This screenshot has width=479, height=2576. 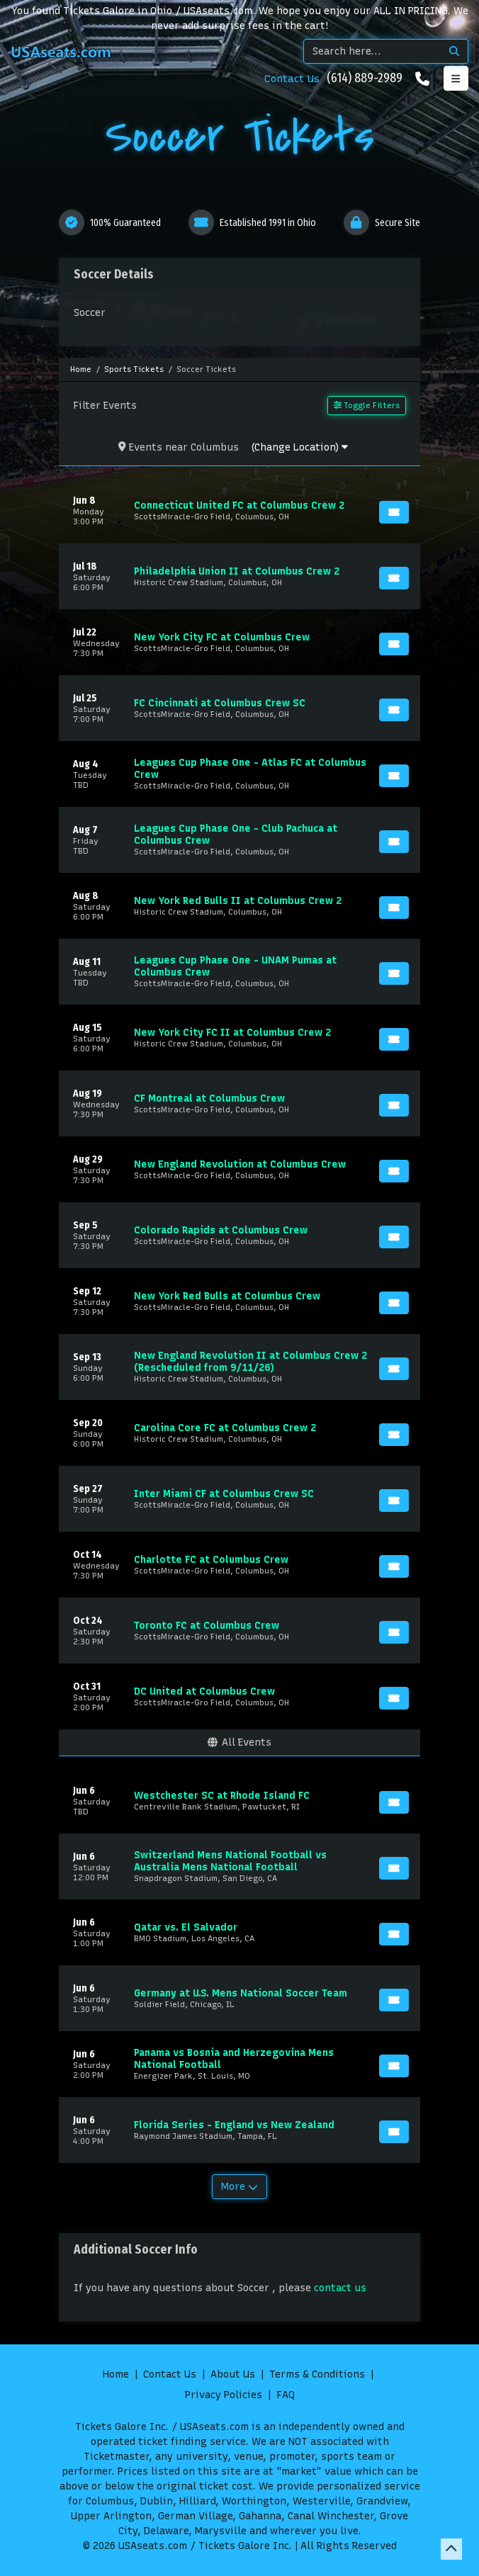 What do you see at coordinates (340, 2288) in the screenshot?
I see `contact us` at bounding box center [340, 2288].